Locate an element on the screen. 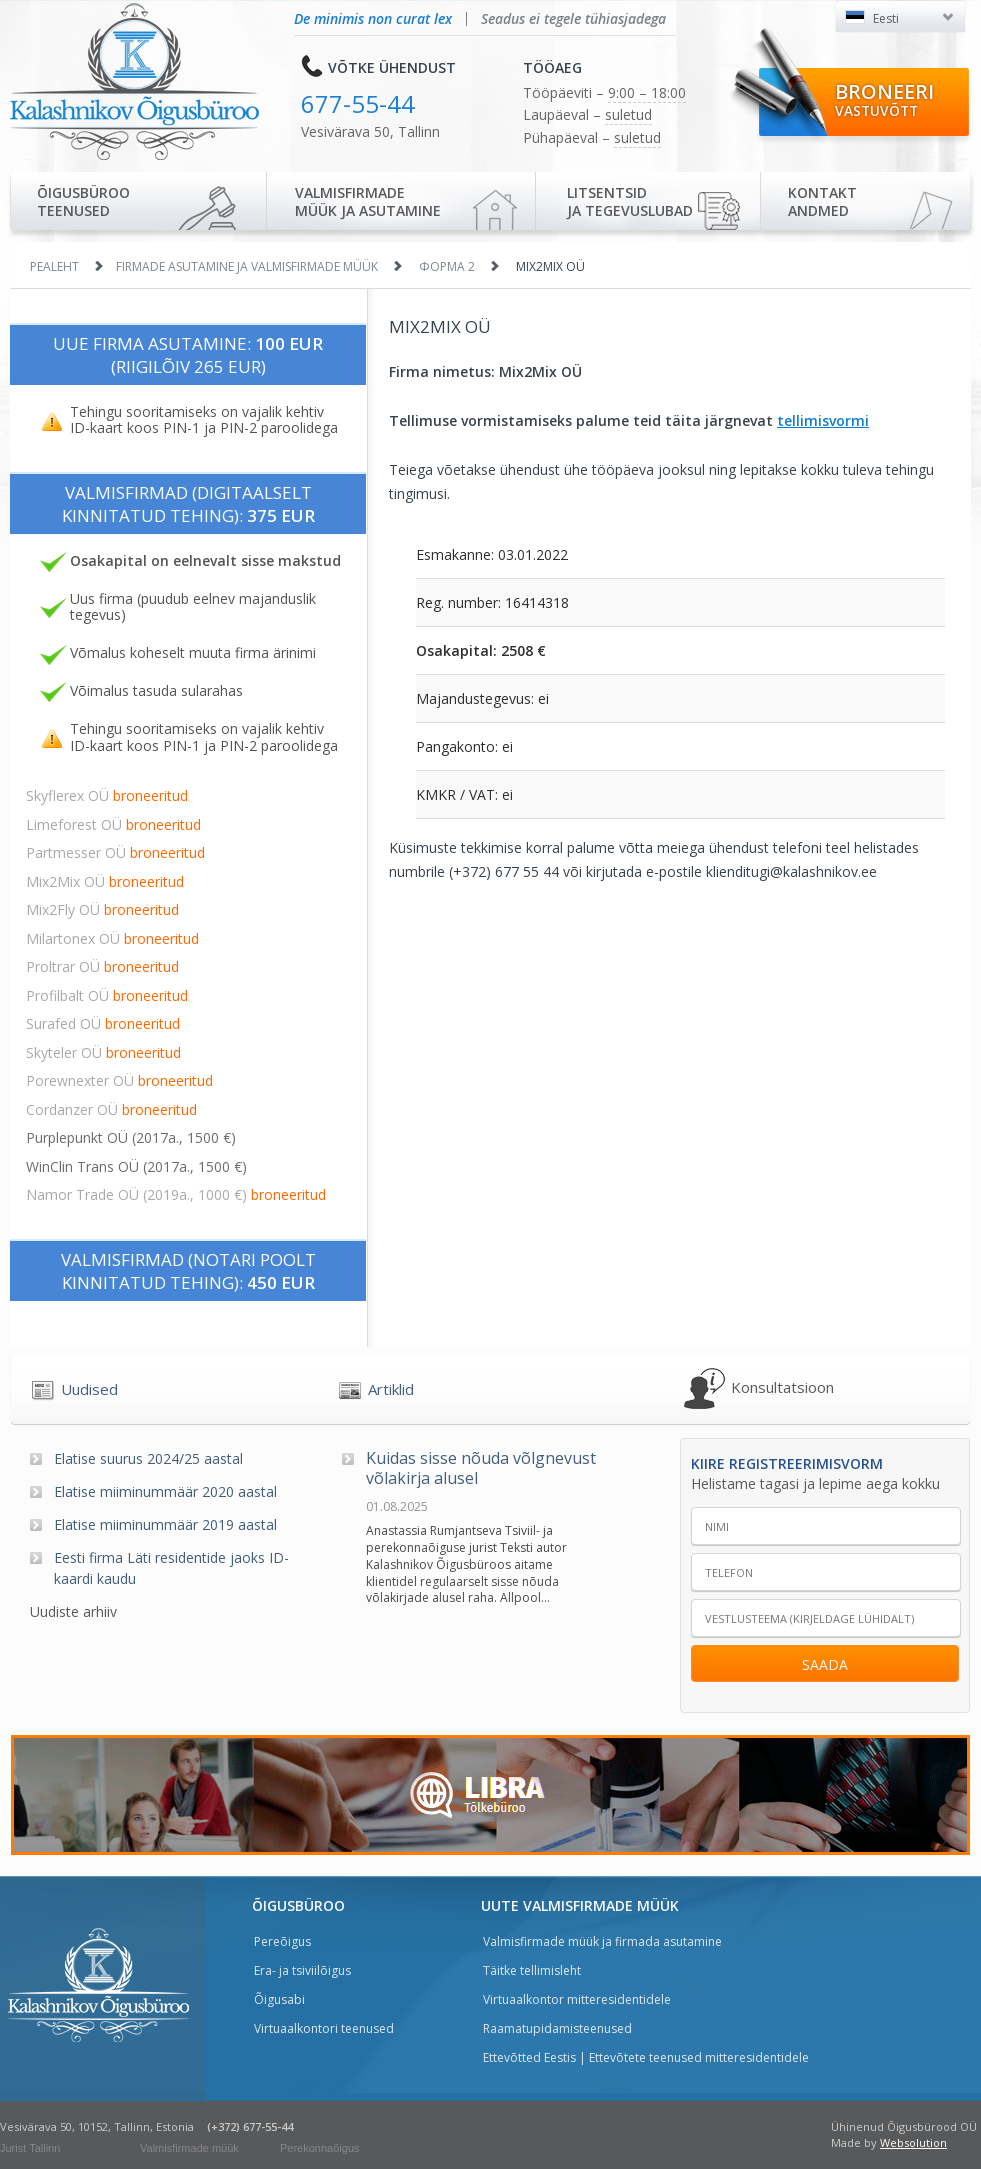 Image resolution: width=981 pixels, height=2169 pixels. Porewnexter OÜ is located at coordinates (119, 1080).